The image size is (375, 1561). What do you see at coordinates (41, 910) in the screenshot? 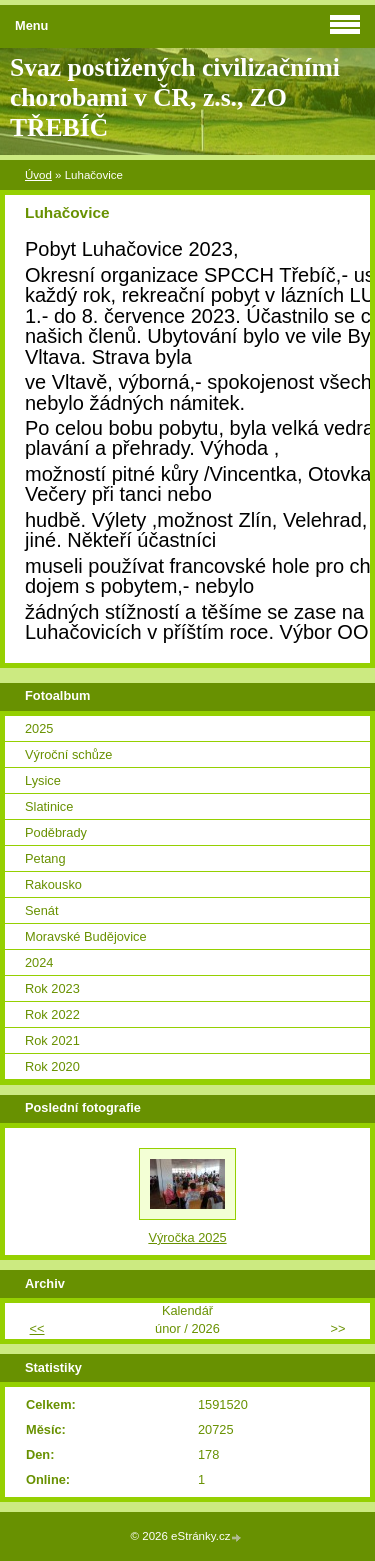
I see `Senát` at bounding box center [41, 910].